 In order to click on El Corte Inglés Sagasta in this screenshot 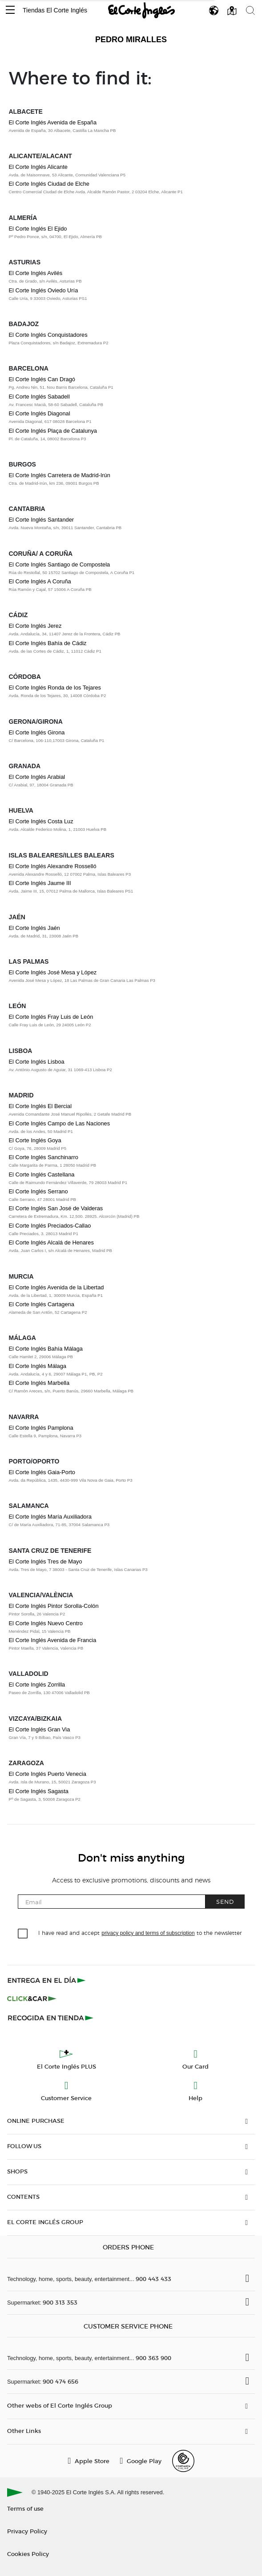, I will do `click(39, 1791)`.